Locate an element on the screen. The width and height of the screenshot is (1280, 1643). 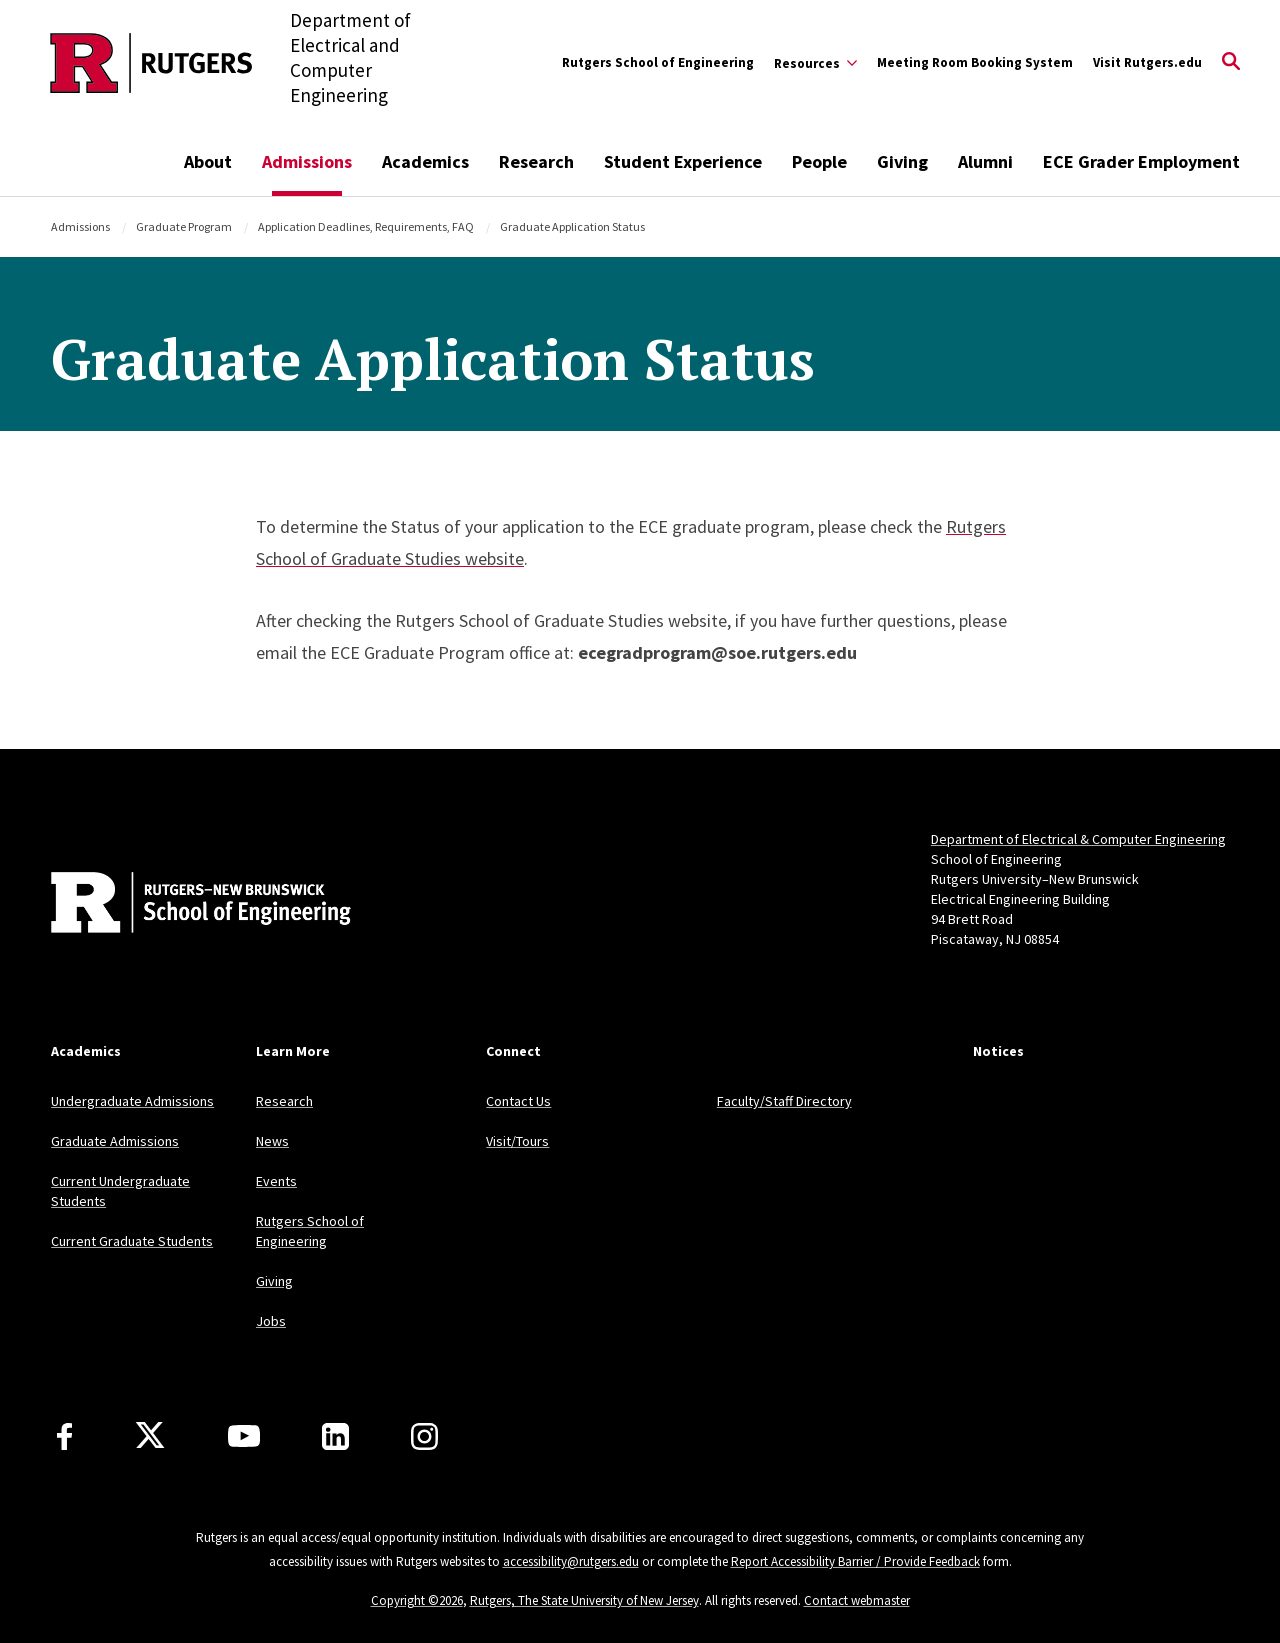
Graduate Admissions is located at coordinates (115, 1141).